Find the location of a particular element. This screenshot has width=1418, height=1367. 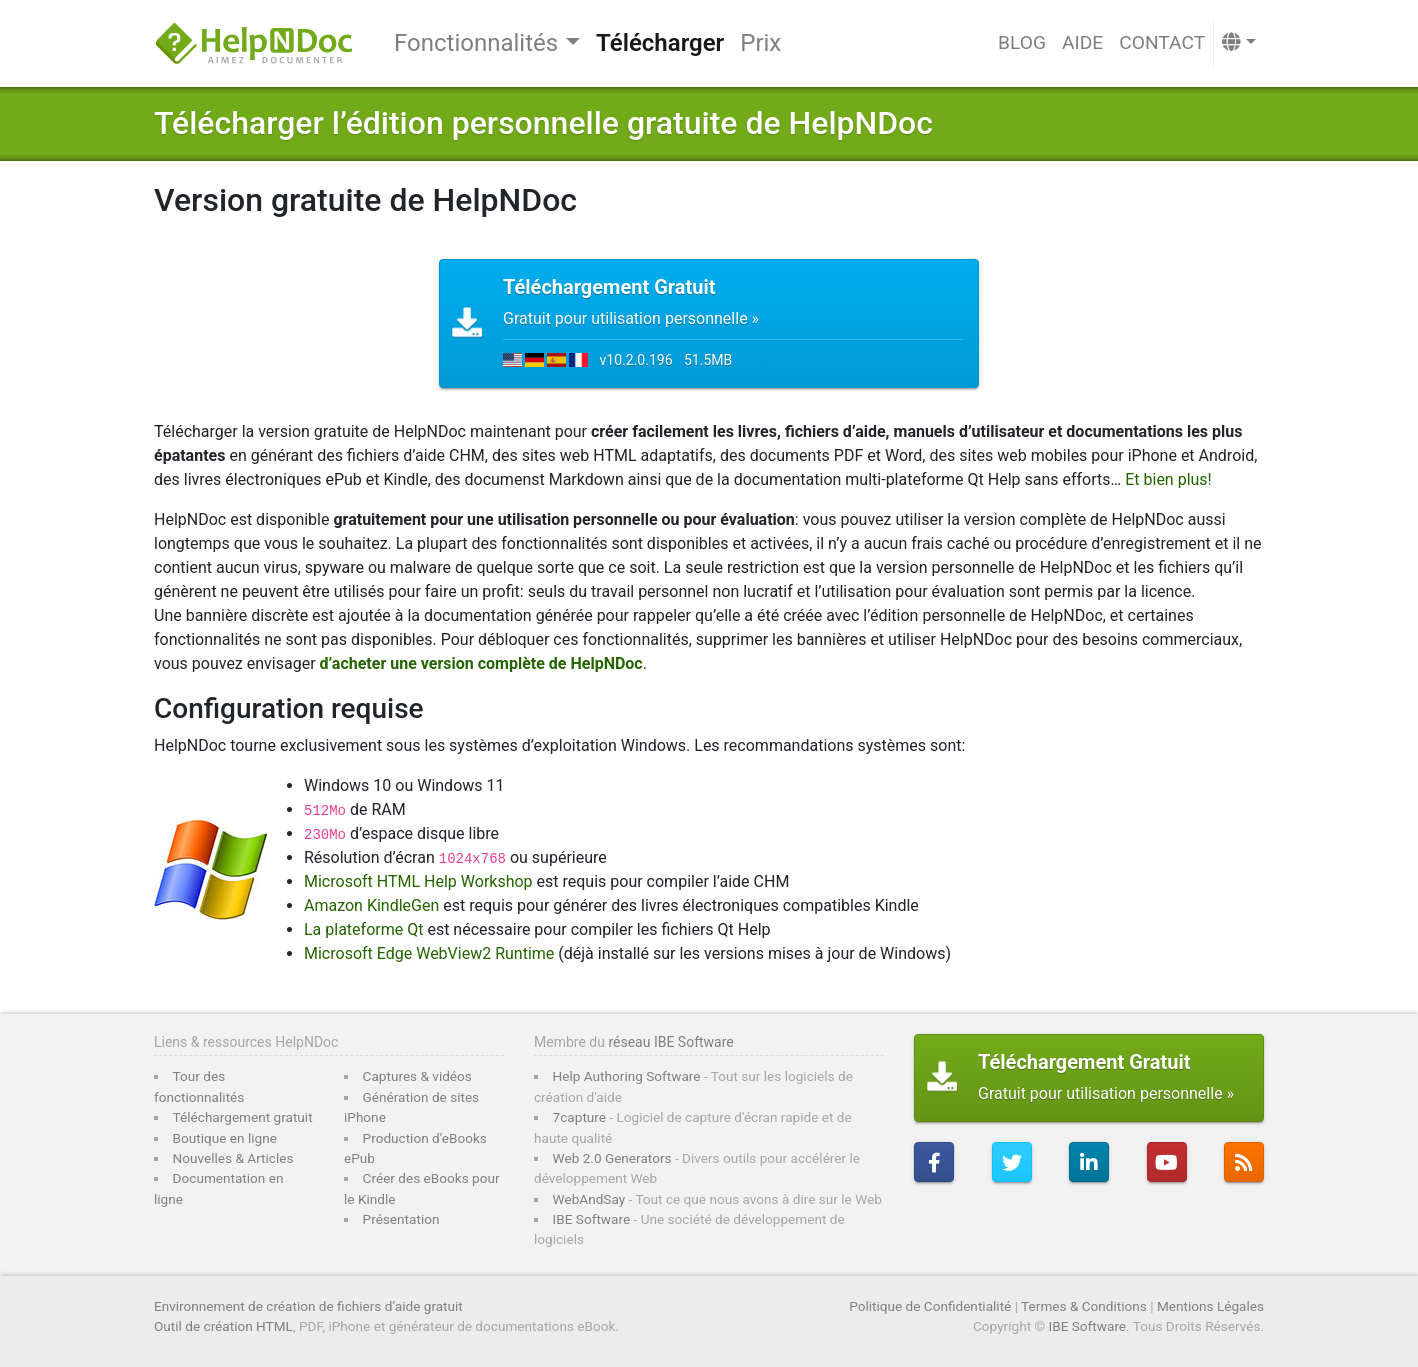

Blog is located at coordinates (1022, 42).